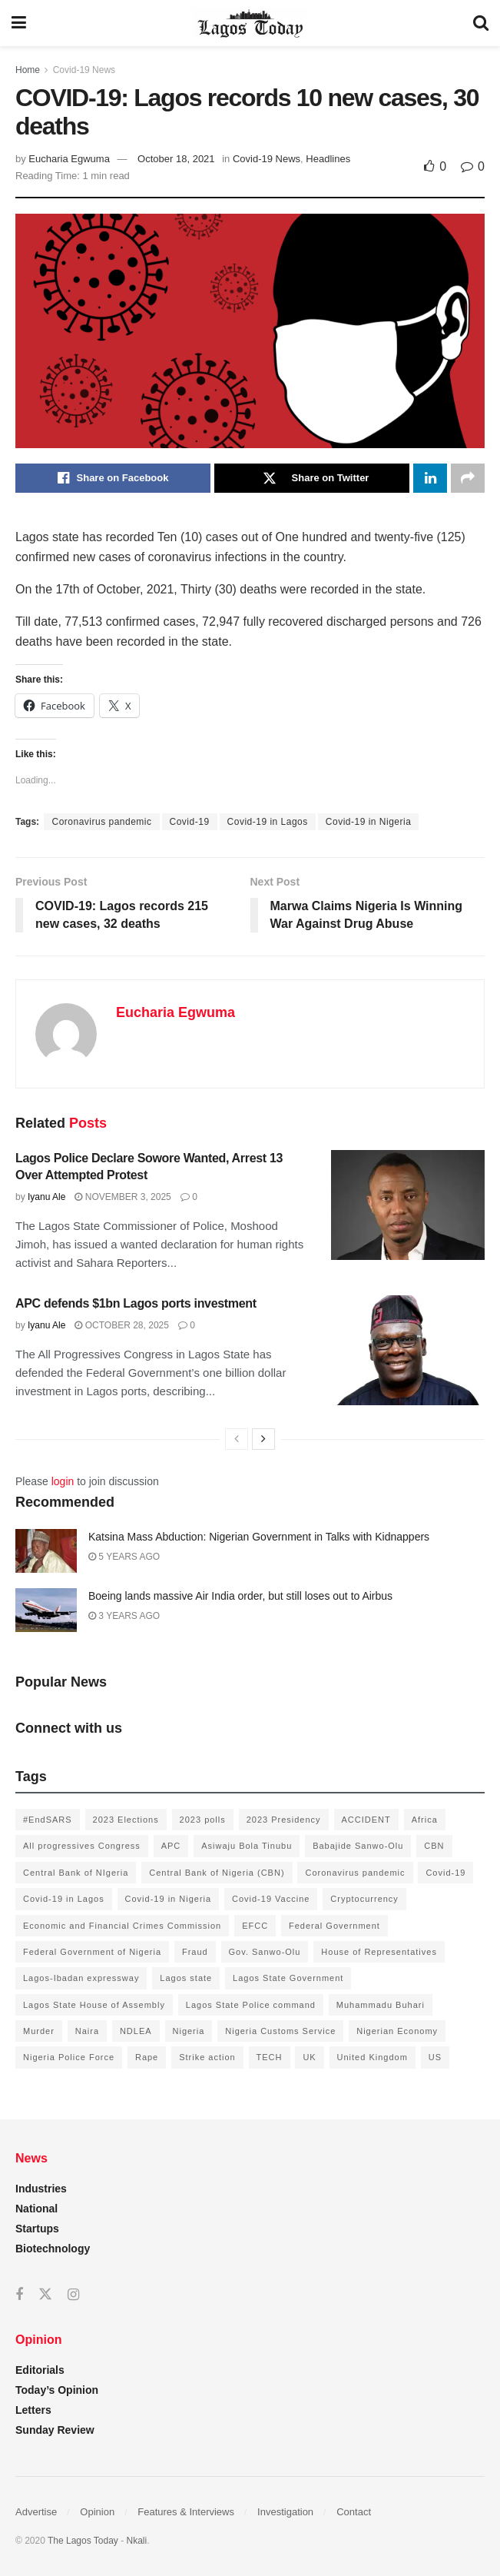 This screenshot has width=500, height=2576. Describe the element at coordinates (270, 2057) in the screenshot. I see `TECH [TECH (143 items)]` at that location.